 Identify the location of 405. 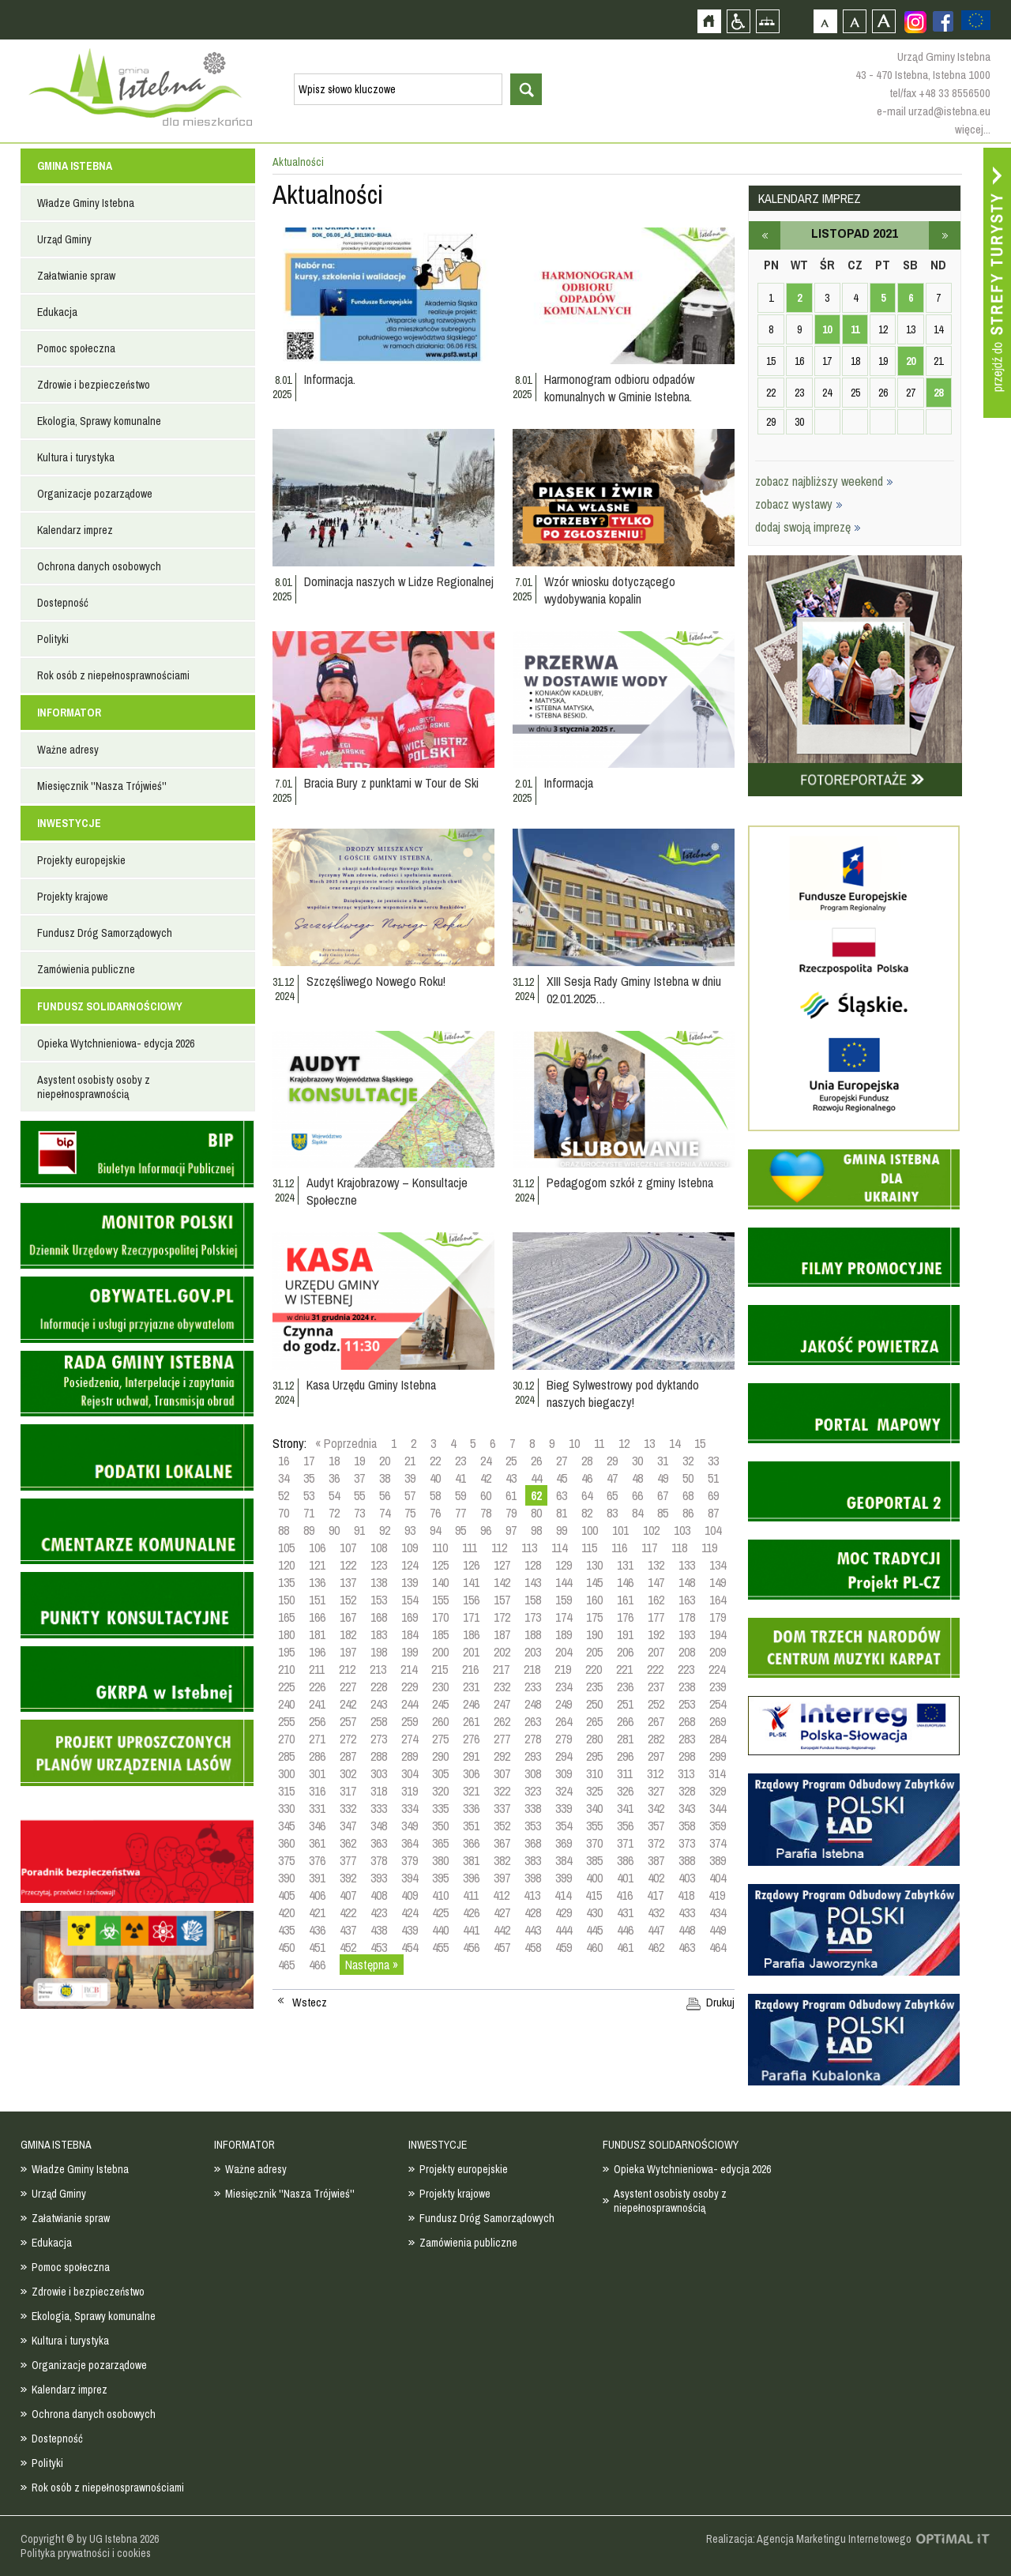
(286, 1895).